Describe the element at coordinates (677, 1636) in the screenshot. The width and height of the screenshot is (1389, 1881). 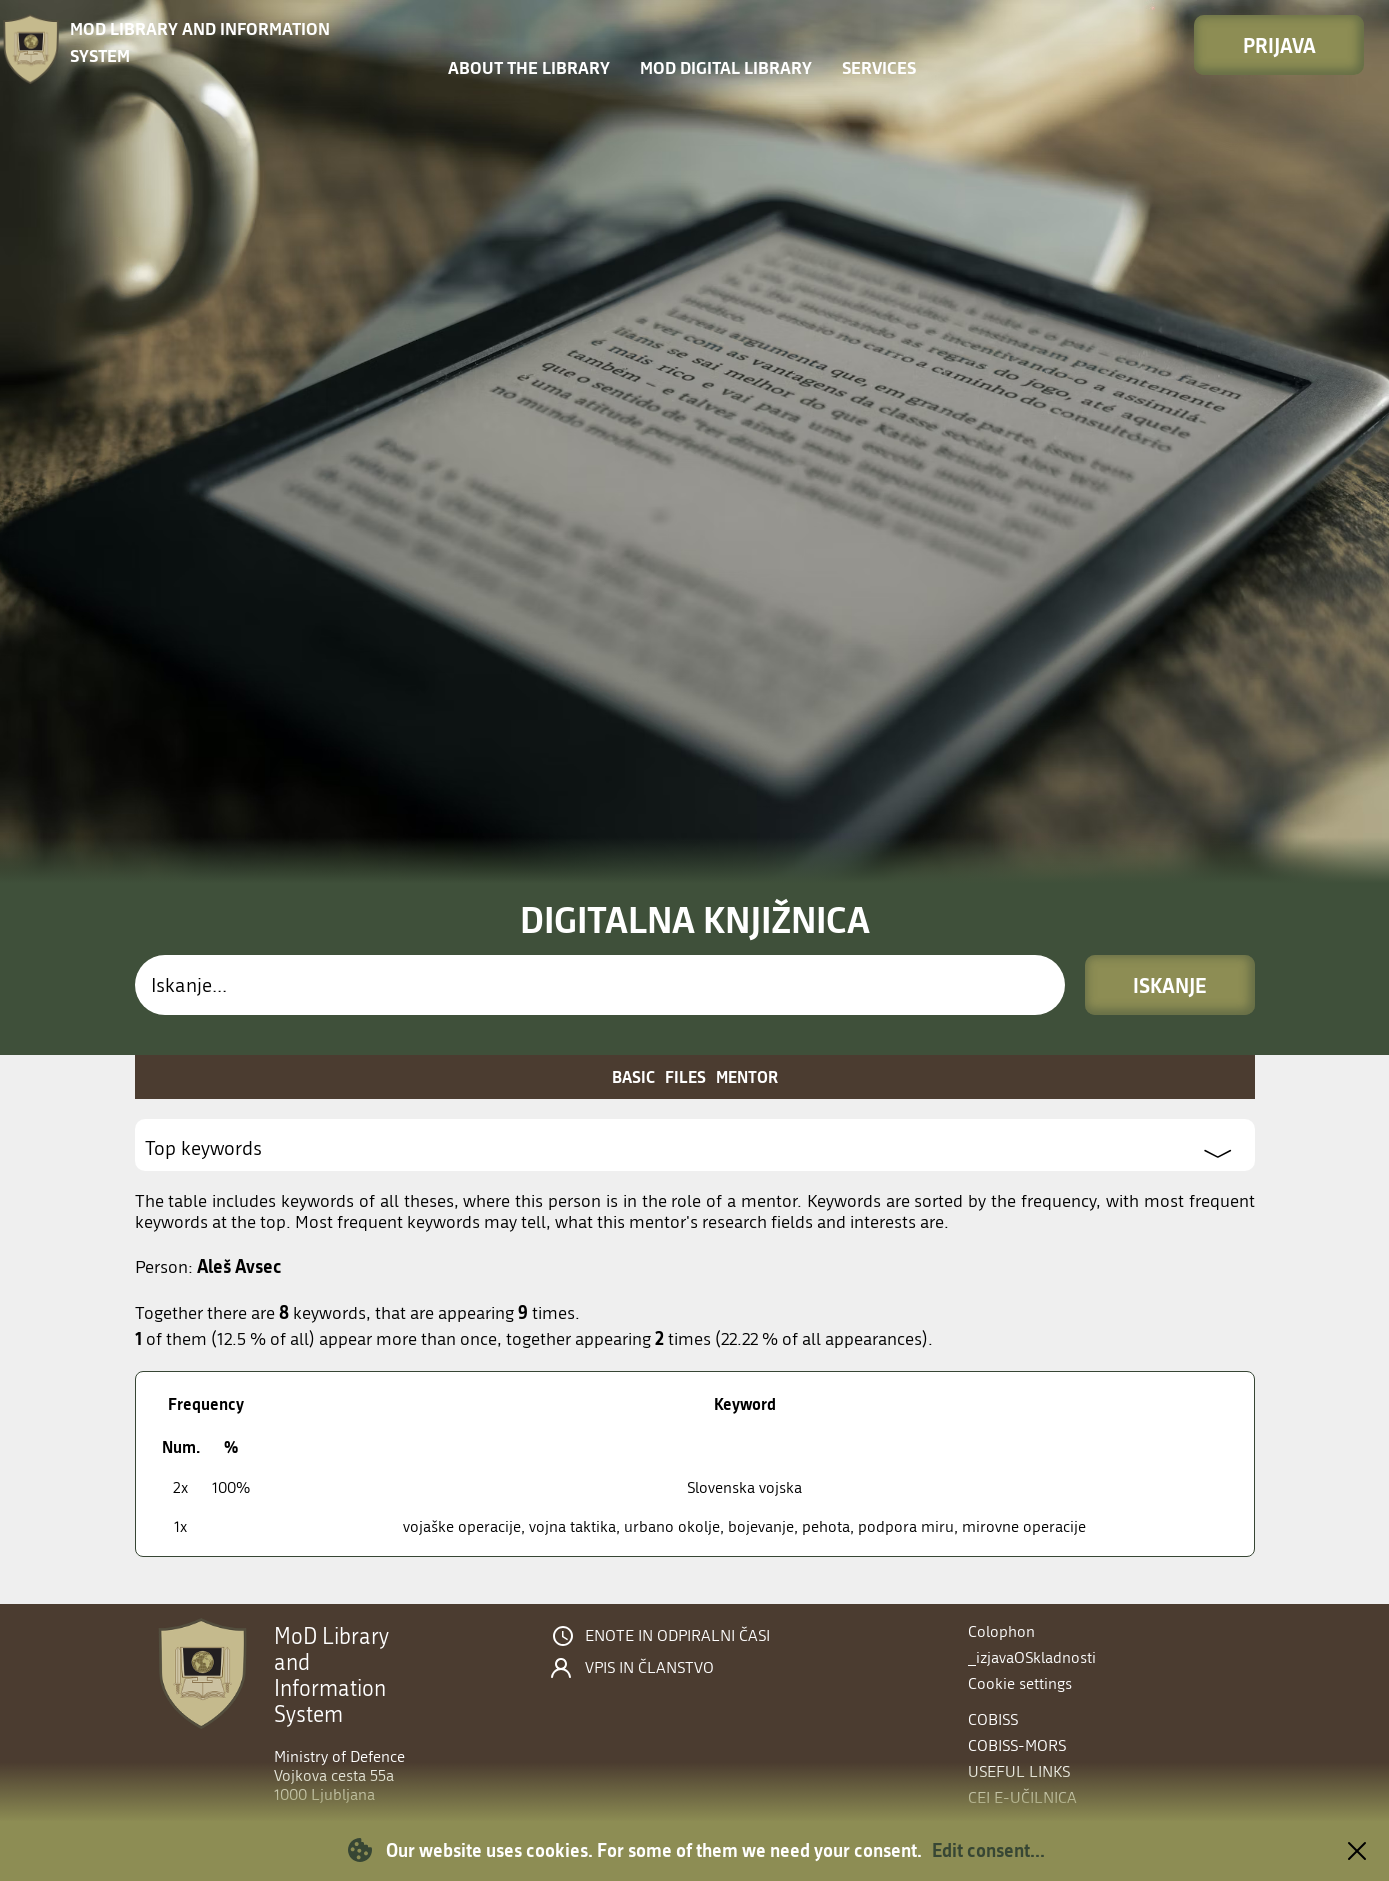
I see `Enote in odpiralni časi` at that location.